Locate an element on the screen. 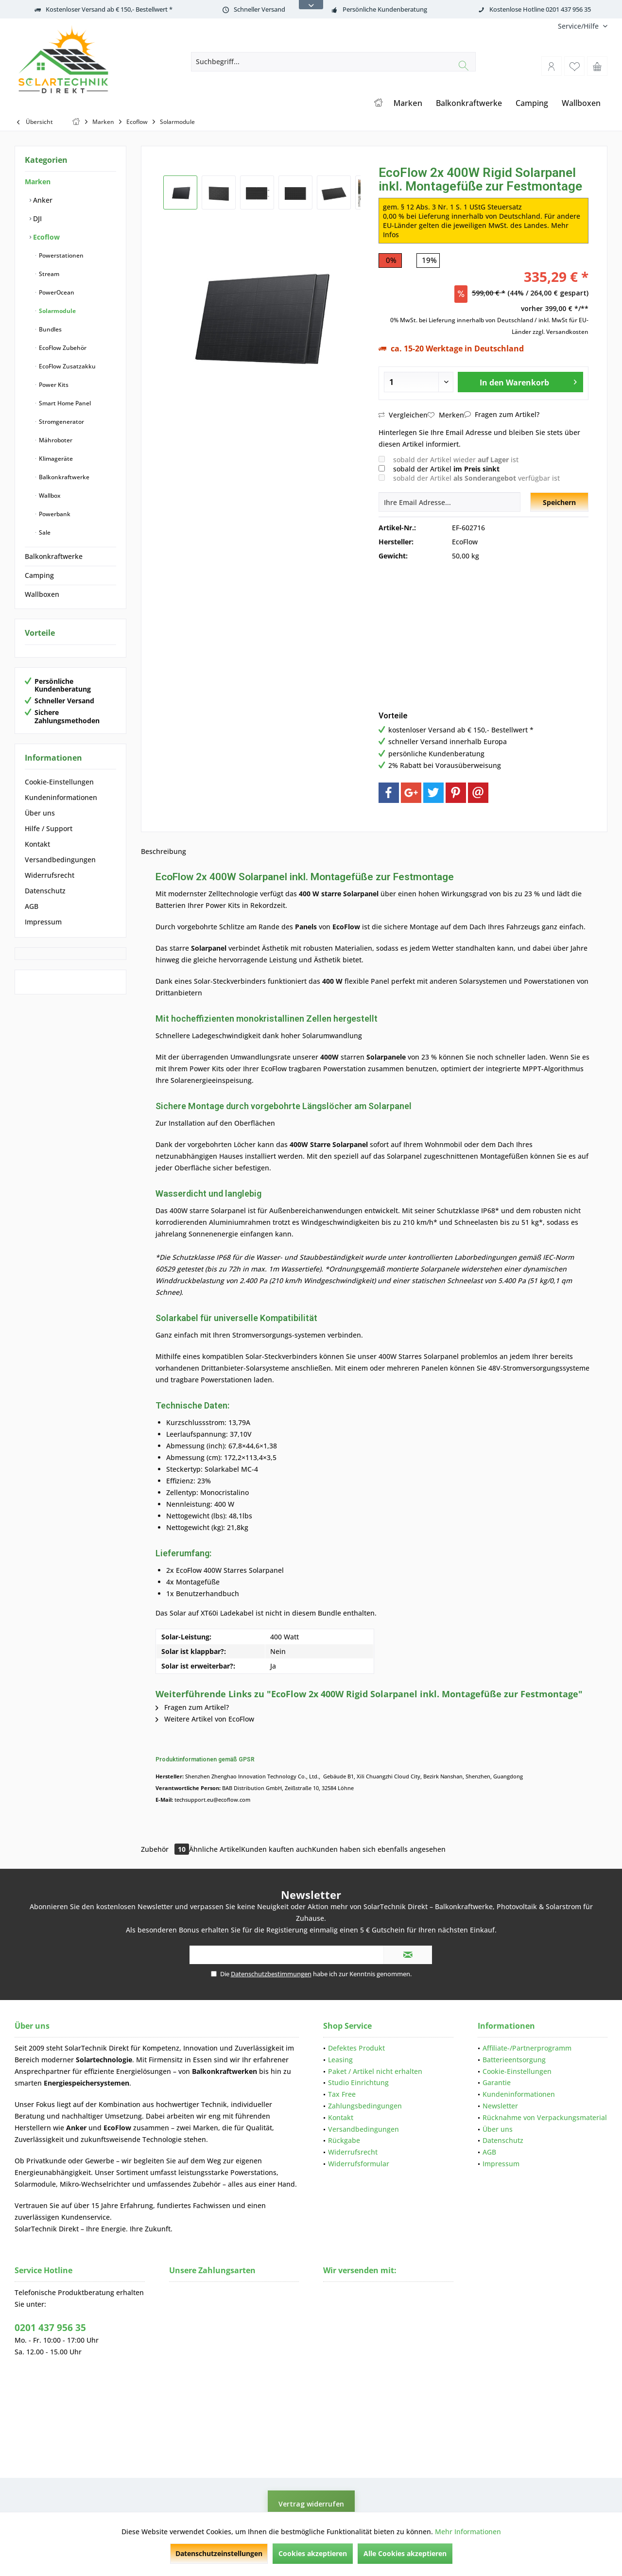 The width and height of the screenshot is (622, 2576). Camping is located at coordinates (39, 575).